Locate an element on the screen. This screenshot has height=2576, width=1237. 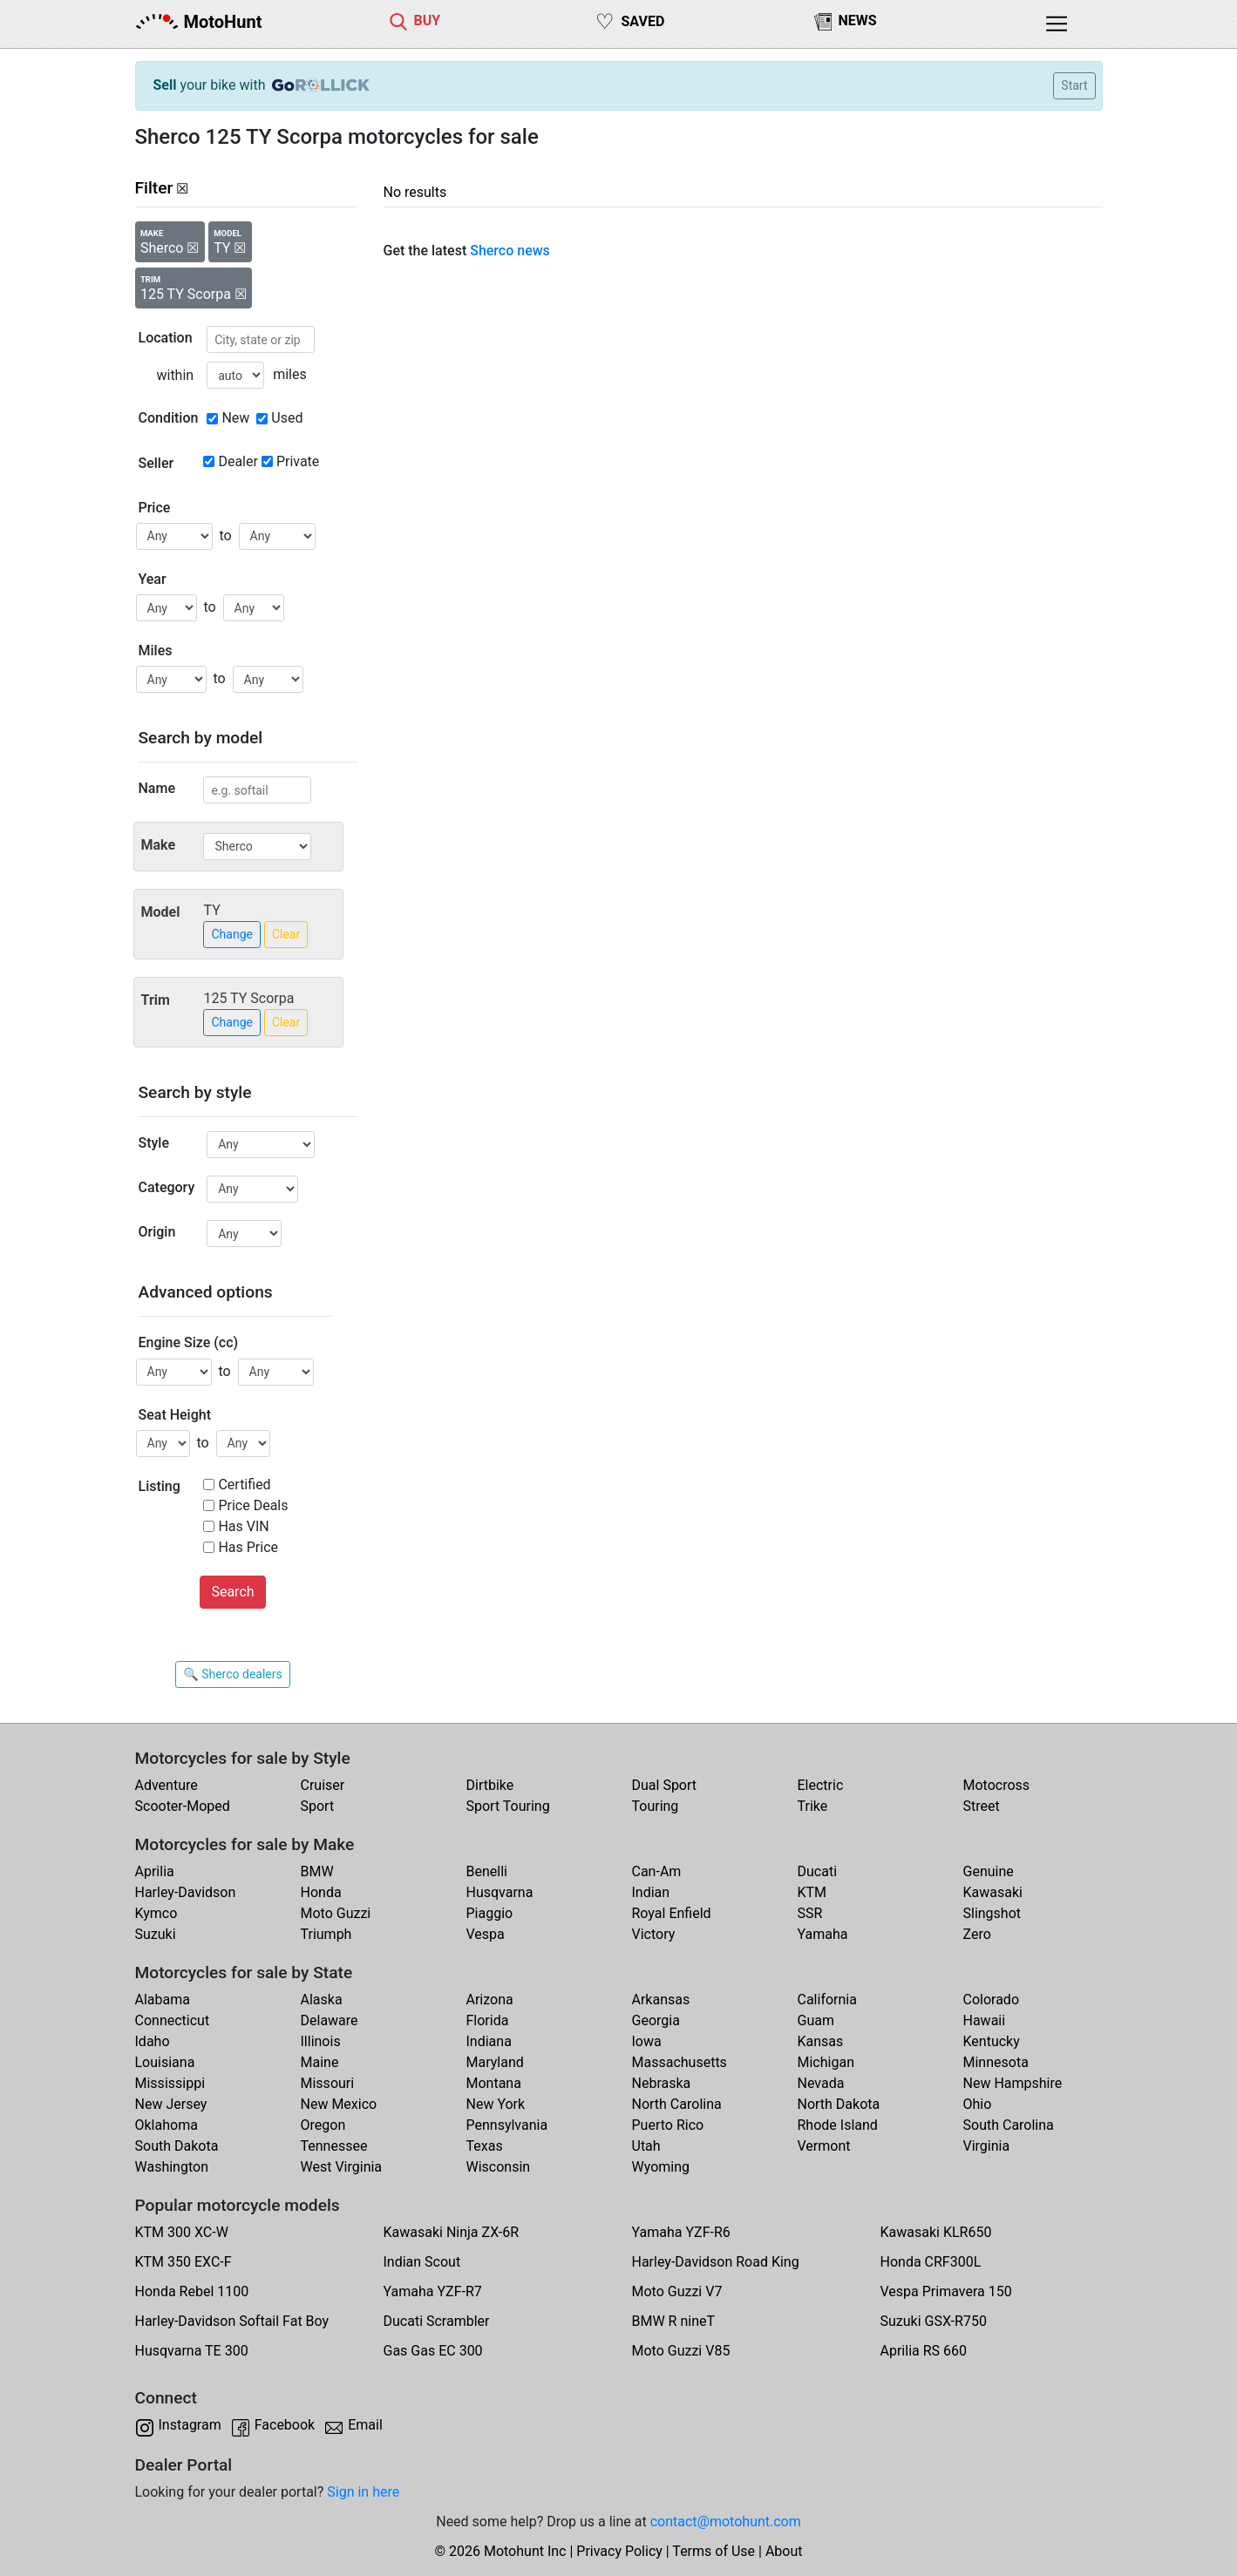
Alabama is located at coordinates (162, 1999).